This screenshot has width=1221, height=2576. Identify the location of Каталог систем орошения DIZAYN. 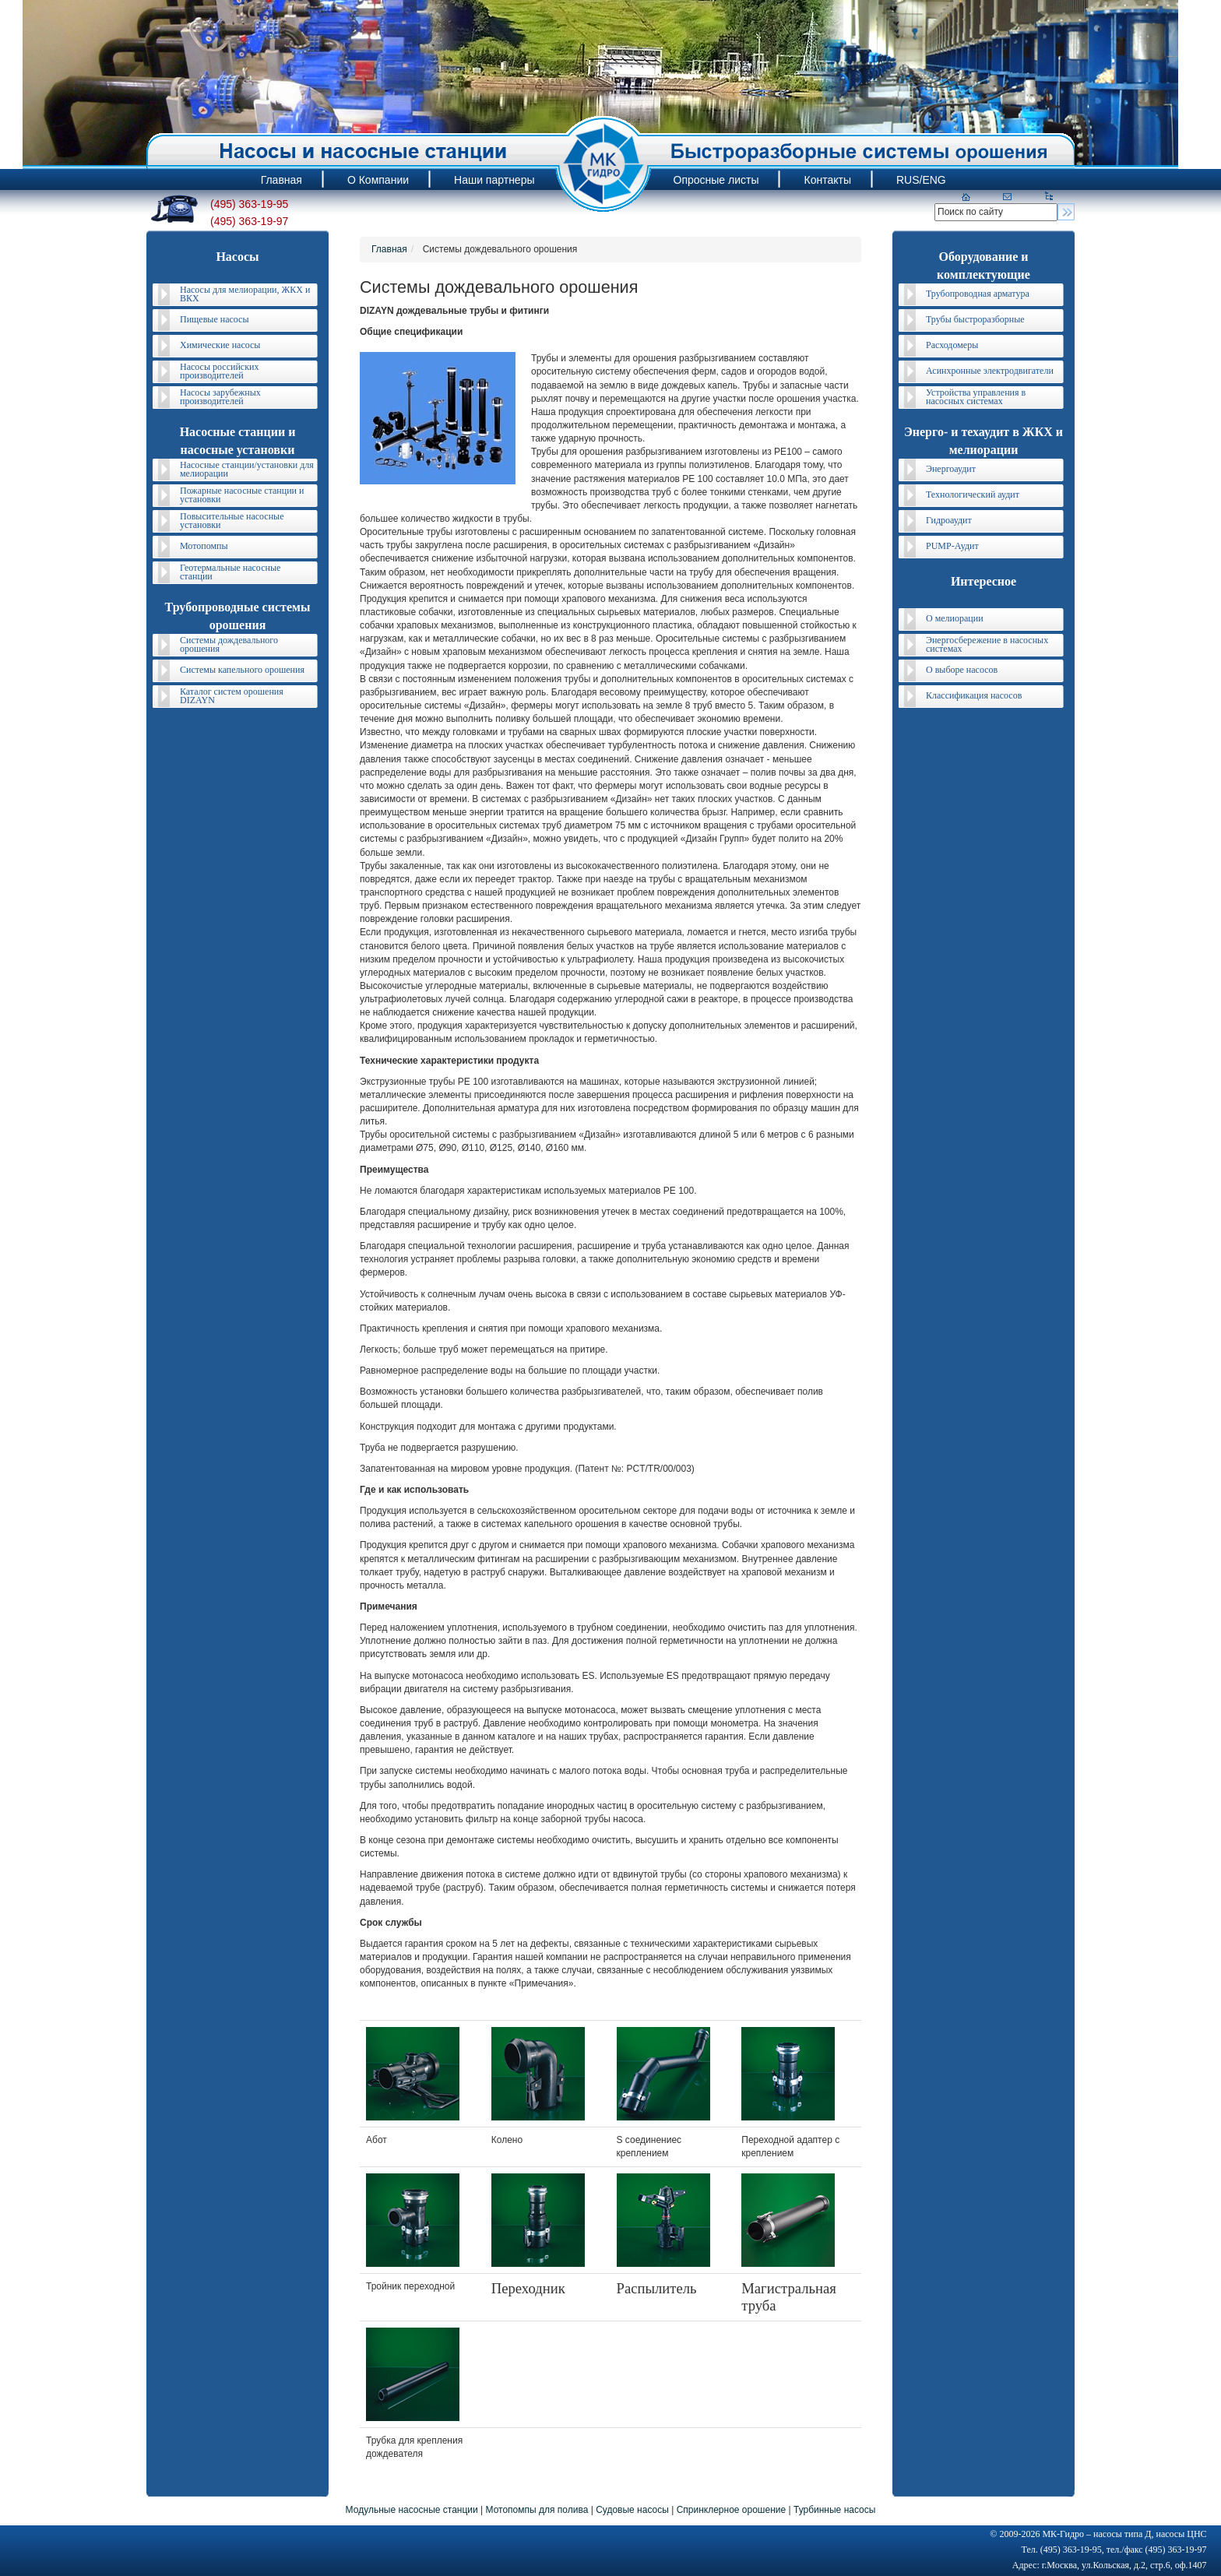
(231, 696).